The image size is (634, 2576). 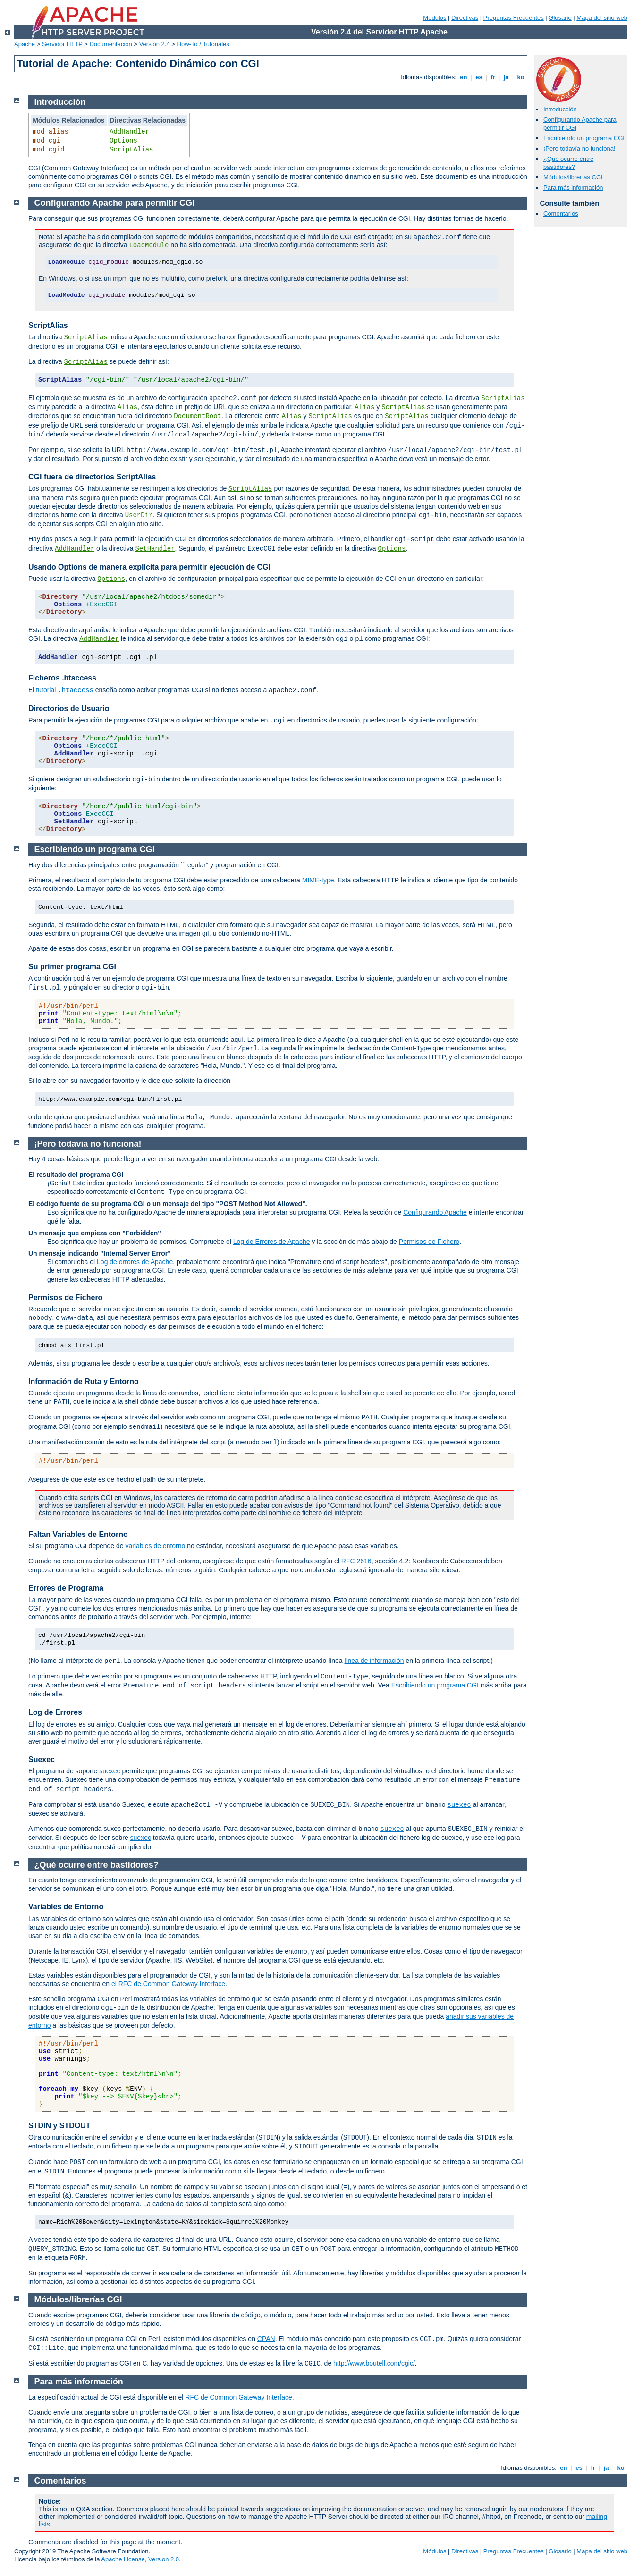 What do you see at coordinates (127, 407) in the screenshot?
I see `Alias` at bounding box center [127, 407].